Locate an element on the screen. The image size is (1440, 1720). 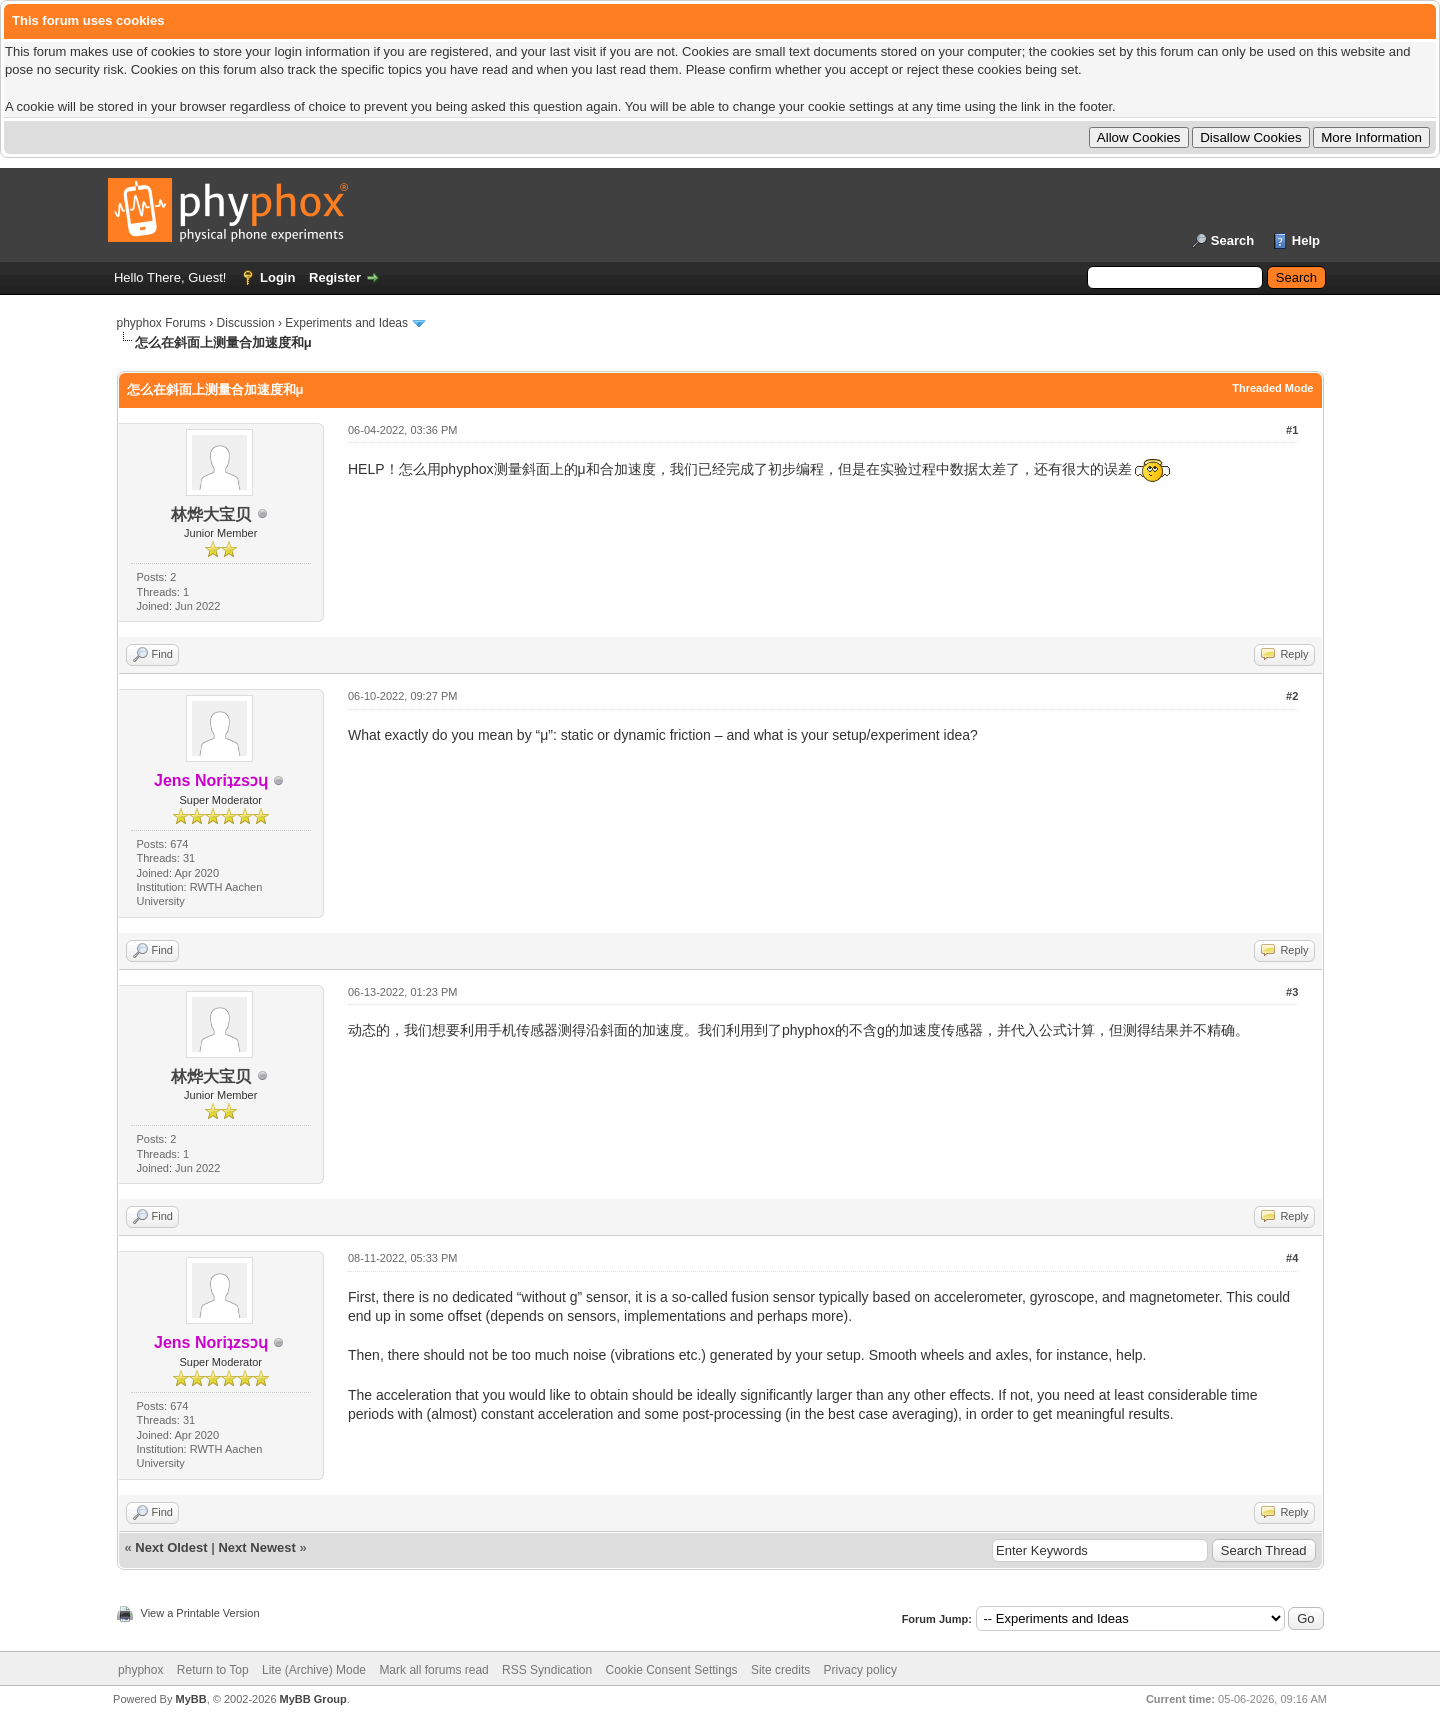
Register is located at coordinates (335, 277).